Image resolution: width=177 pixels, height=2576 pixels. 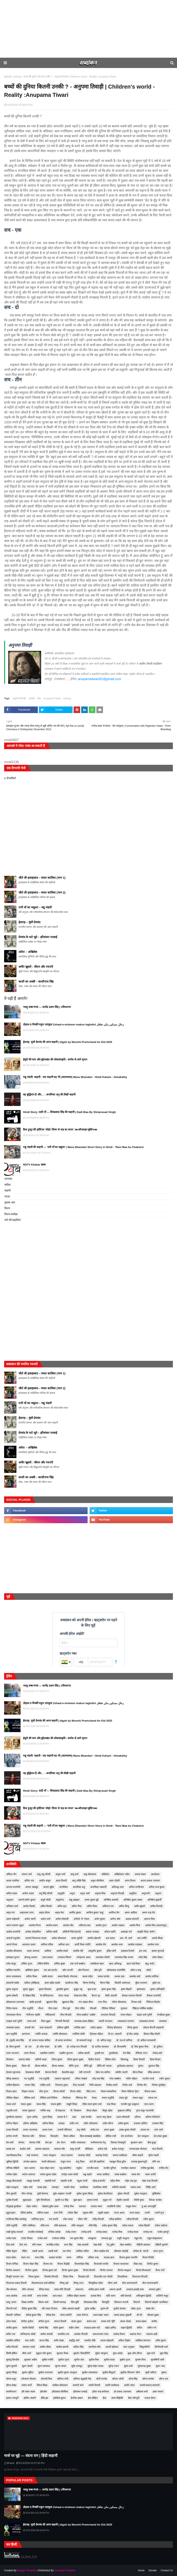 I want to click on फुरक़ान खान, so click(x=136, y=2142).